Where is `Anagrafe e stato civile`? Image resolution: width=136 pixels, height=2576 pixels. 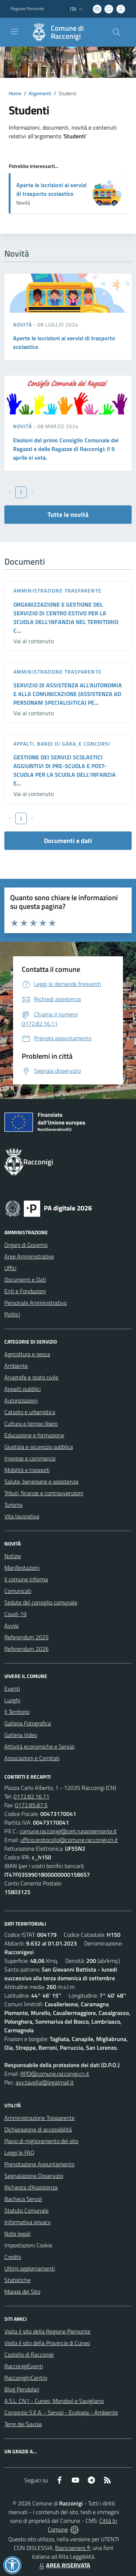
Anagrafe e stato civile is located at coordinates (31, 1377).